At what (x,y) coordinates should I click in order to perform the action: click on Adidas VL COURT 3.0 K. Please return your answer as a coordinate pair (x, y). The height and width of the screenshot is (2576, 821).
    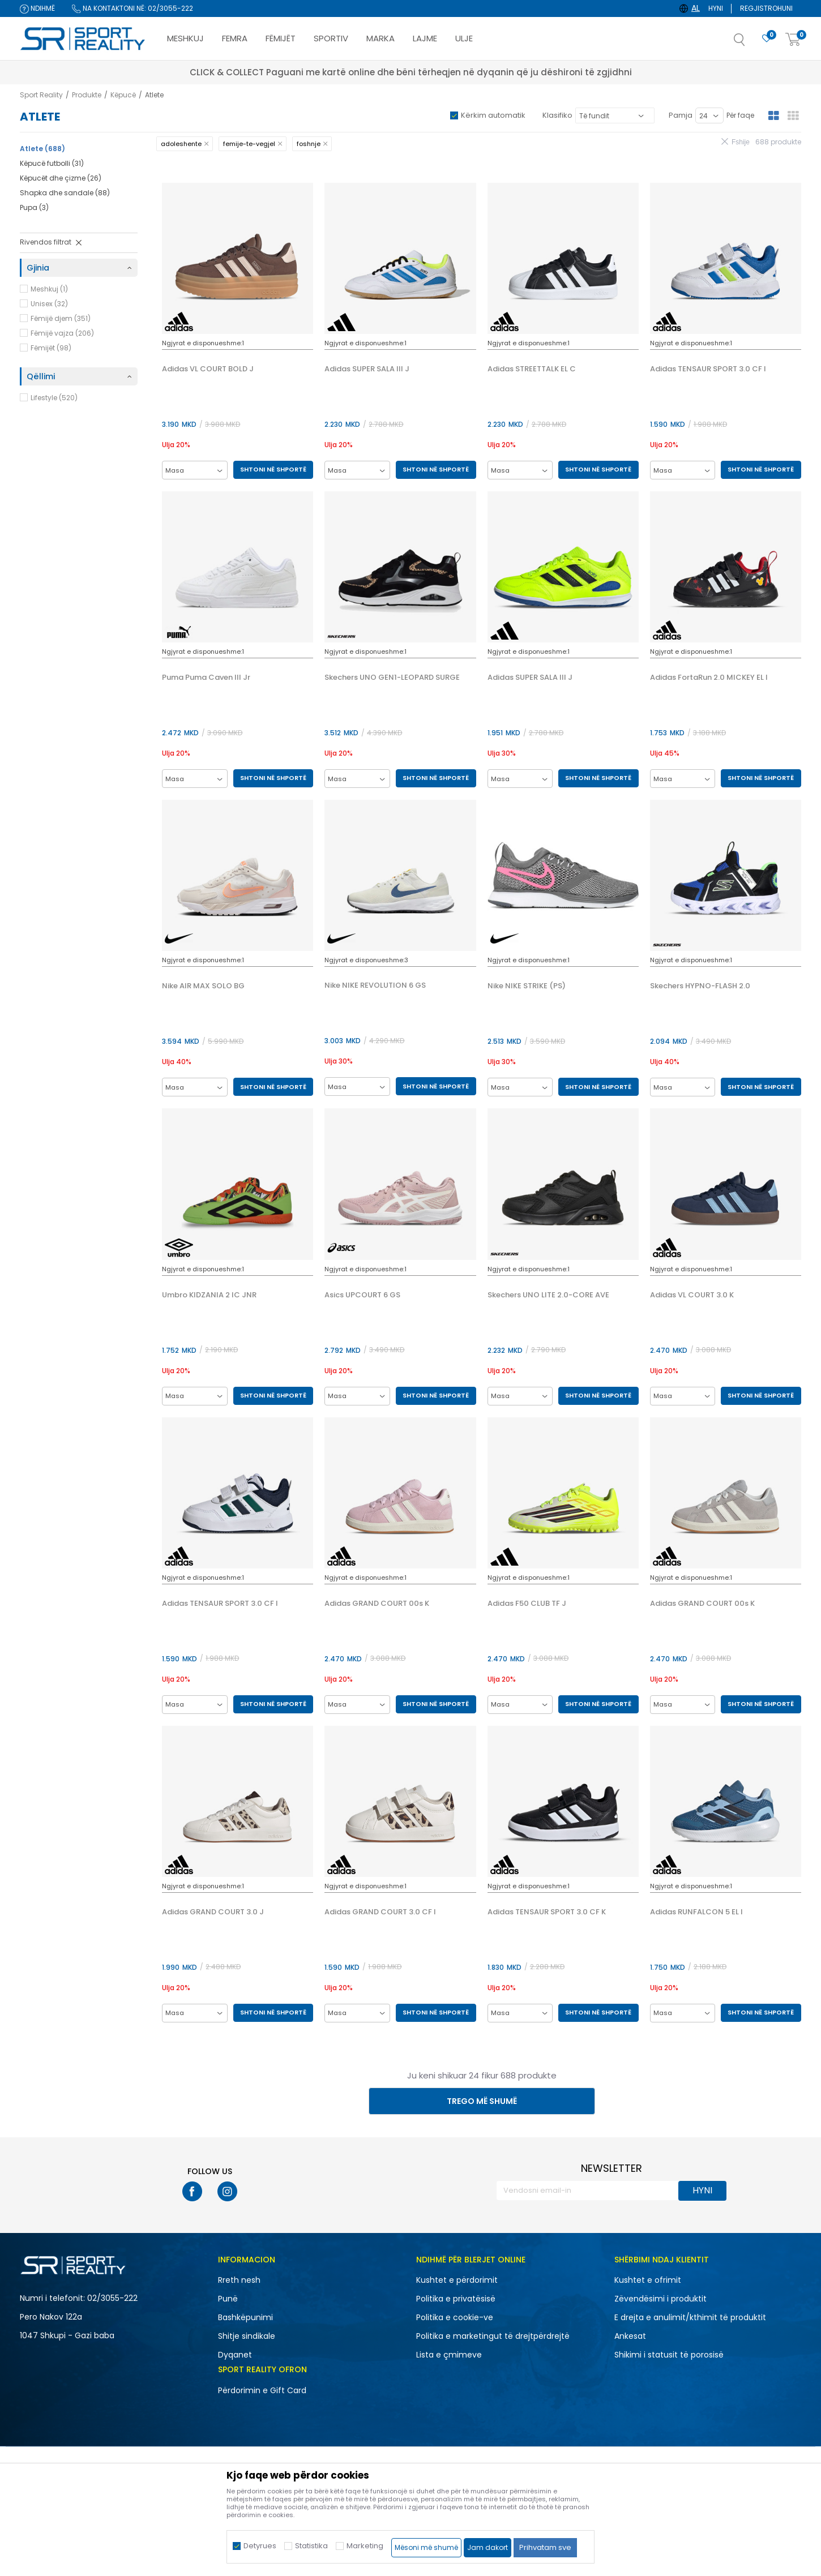
    Looking at the image, I should click on (692, 1295).